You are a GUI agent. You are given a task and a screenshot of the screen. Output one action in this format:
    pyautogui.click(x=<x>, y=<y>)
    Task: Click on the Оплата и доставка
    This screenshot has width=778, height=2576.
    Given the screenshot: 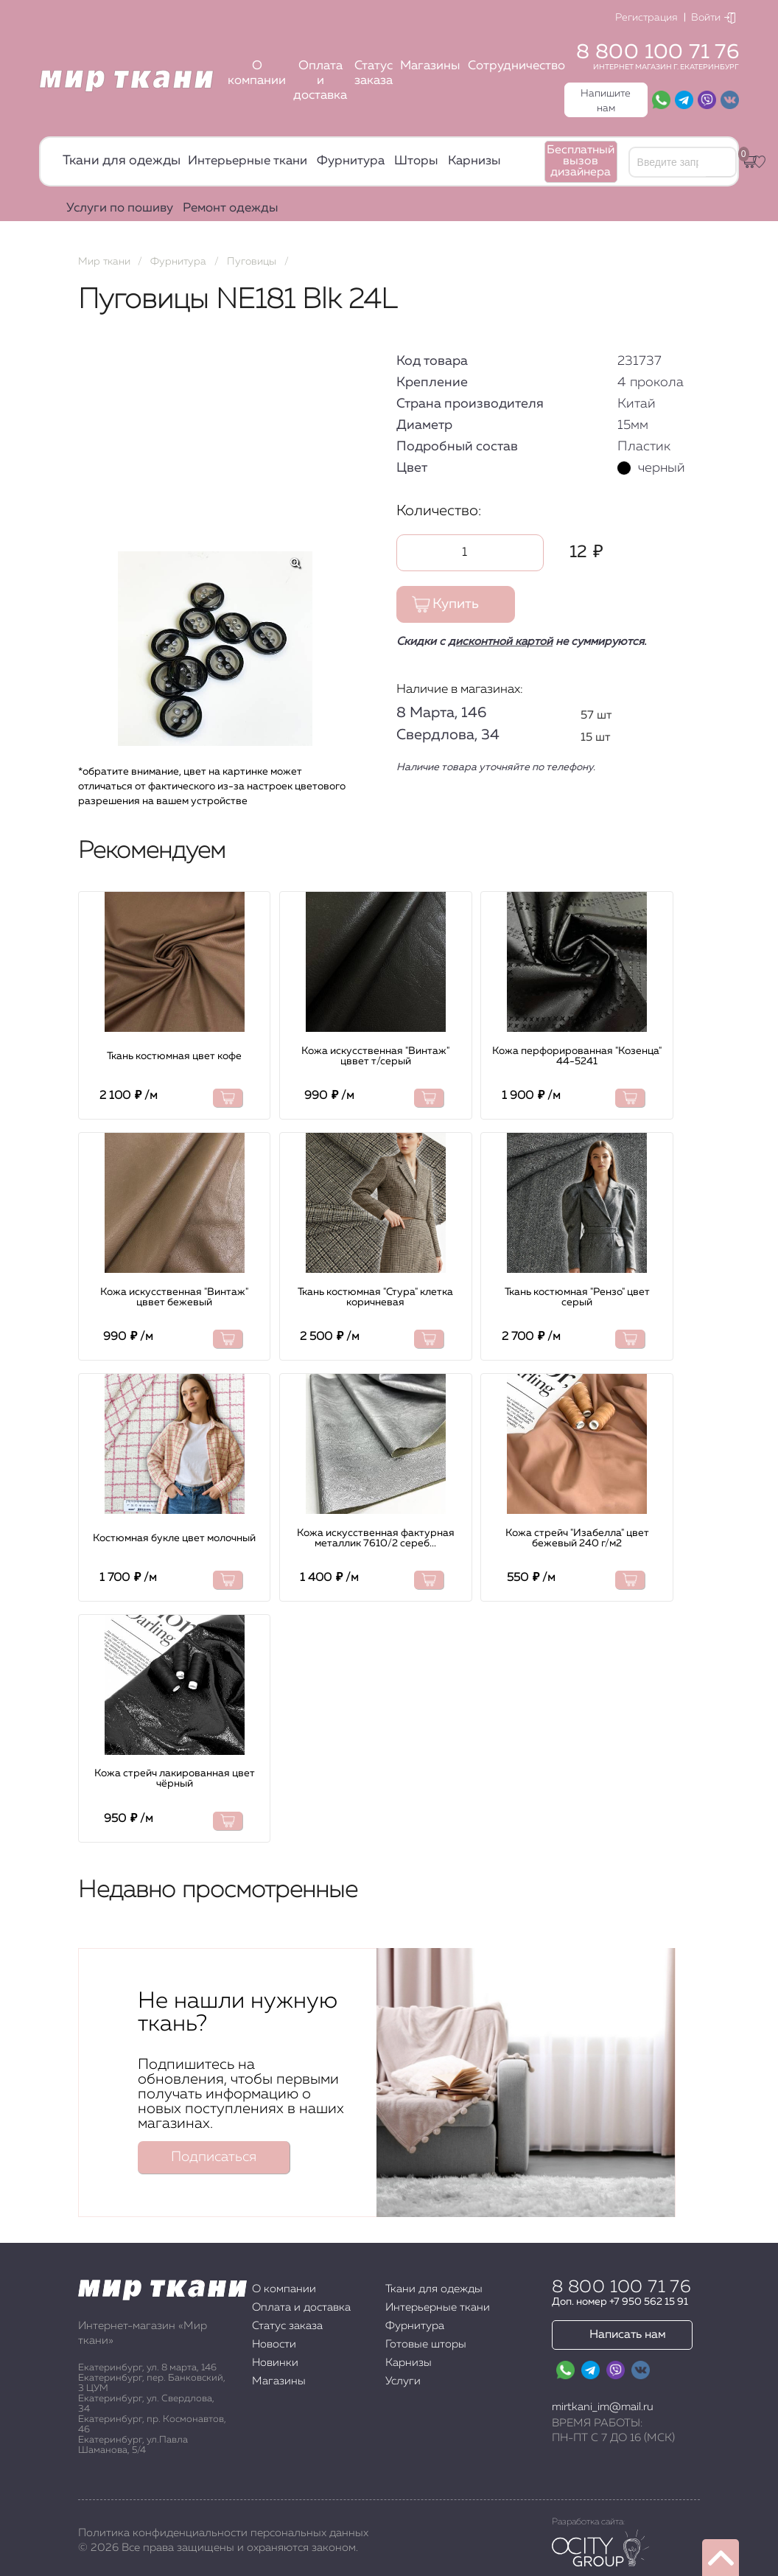 What is the action you would take?
    pyautogui.click(x=320, y=81)
    